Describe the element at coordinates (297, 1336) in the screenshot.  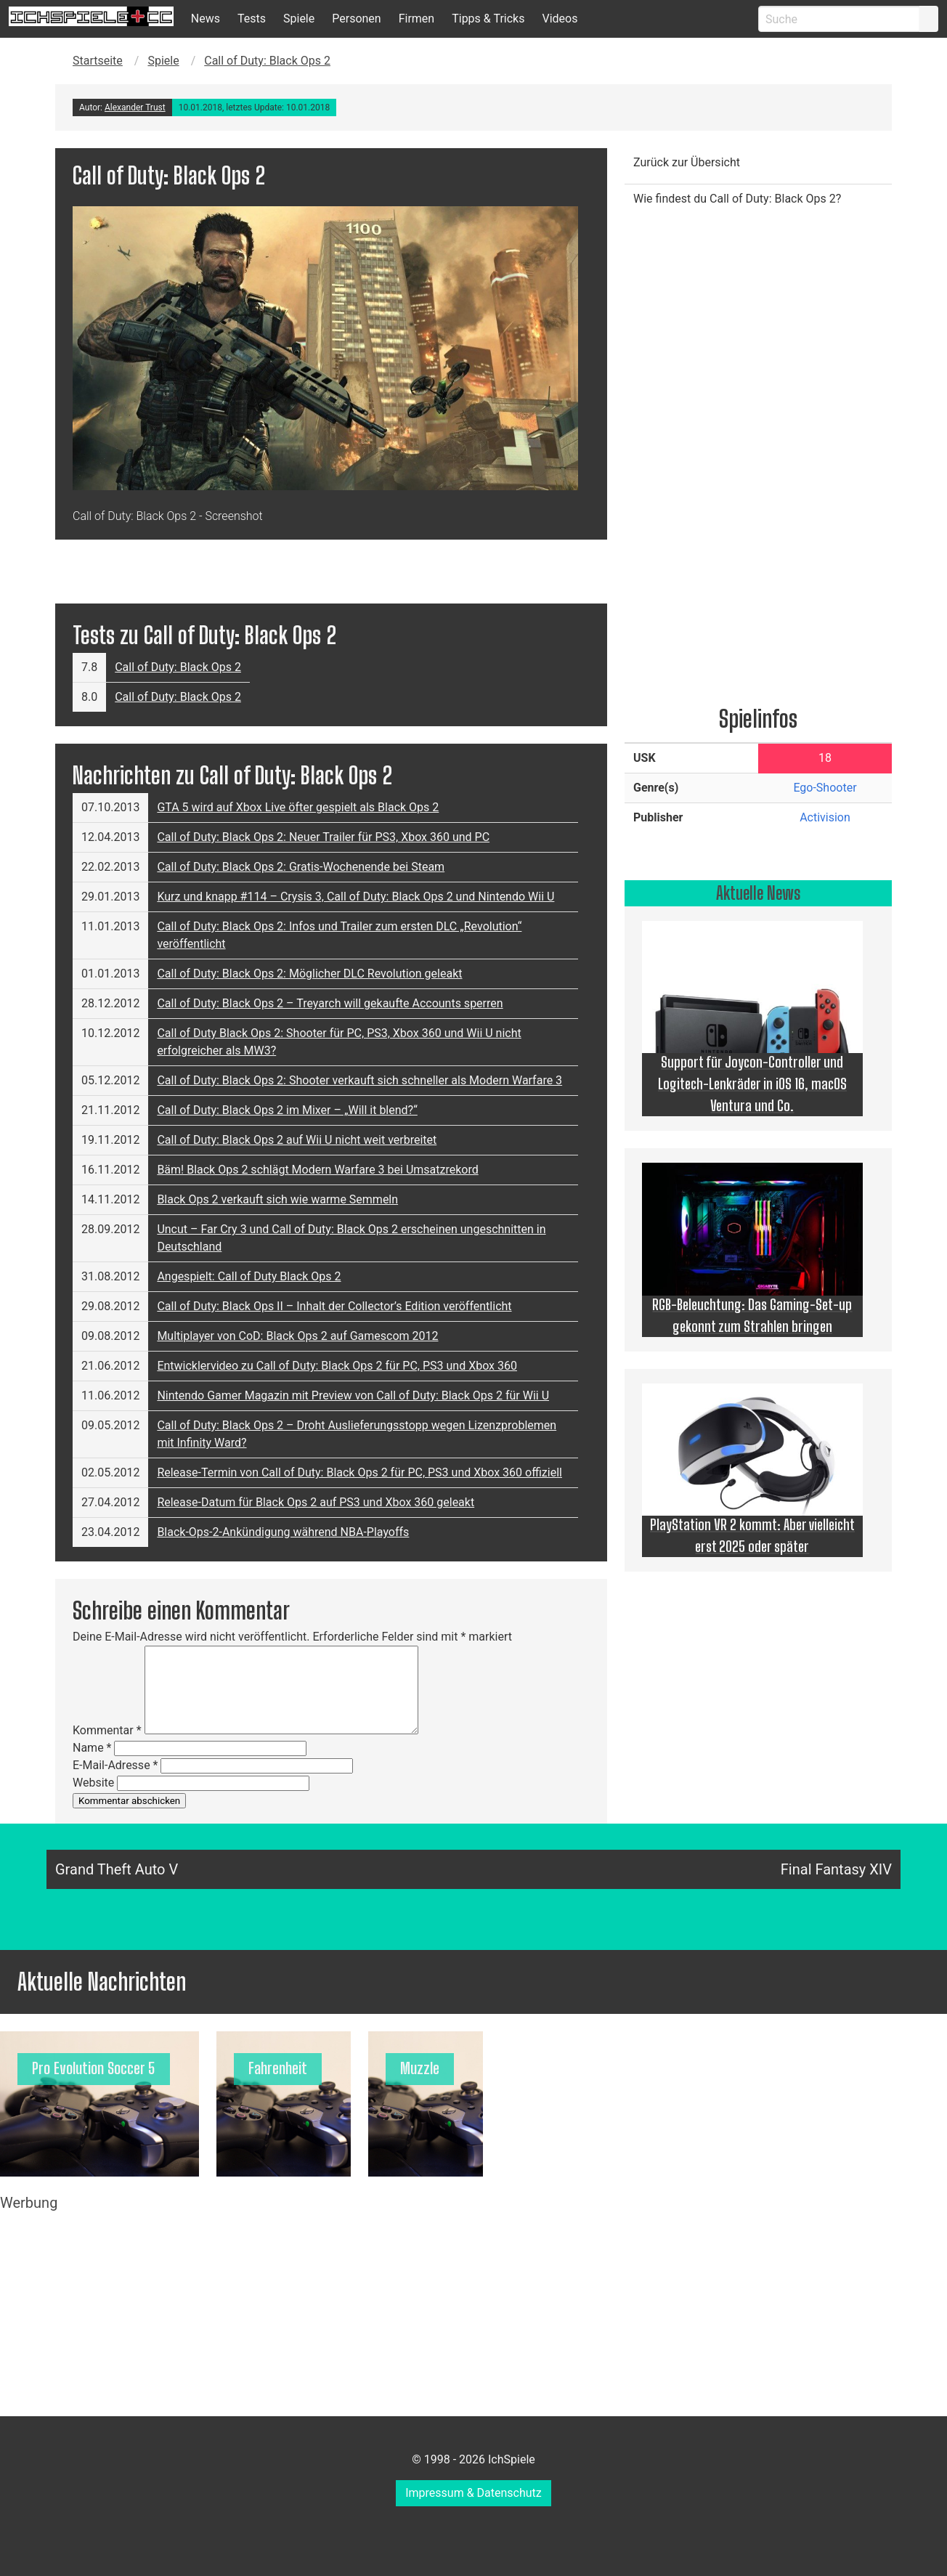
I see `Multiplayer von CoD: Black Ops 2 auf Gamescom 2012` at that location.